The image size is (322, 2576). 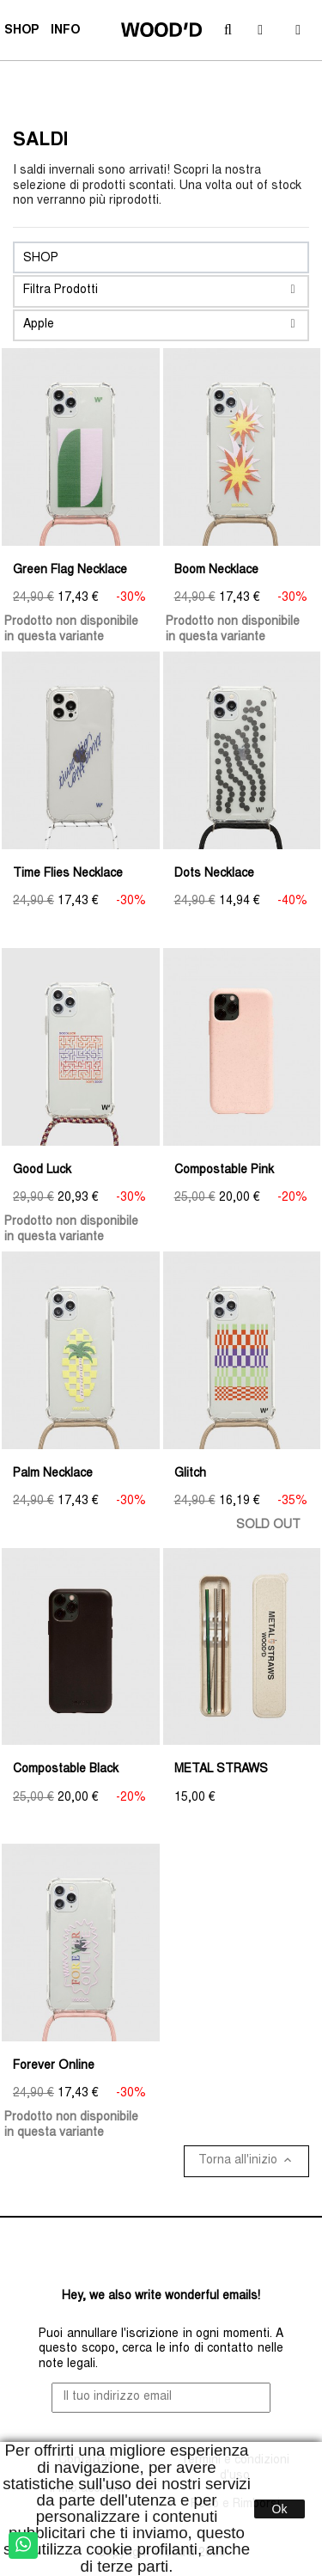 What do you see at coordinates (190, 1474) in the screenshot?
I see `Glitch` at bounding box center [190, 1474].